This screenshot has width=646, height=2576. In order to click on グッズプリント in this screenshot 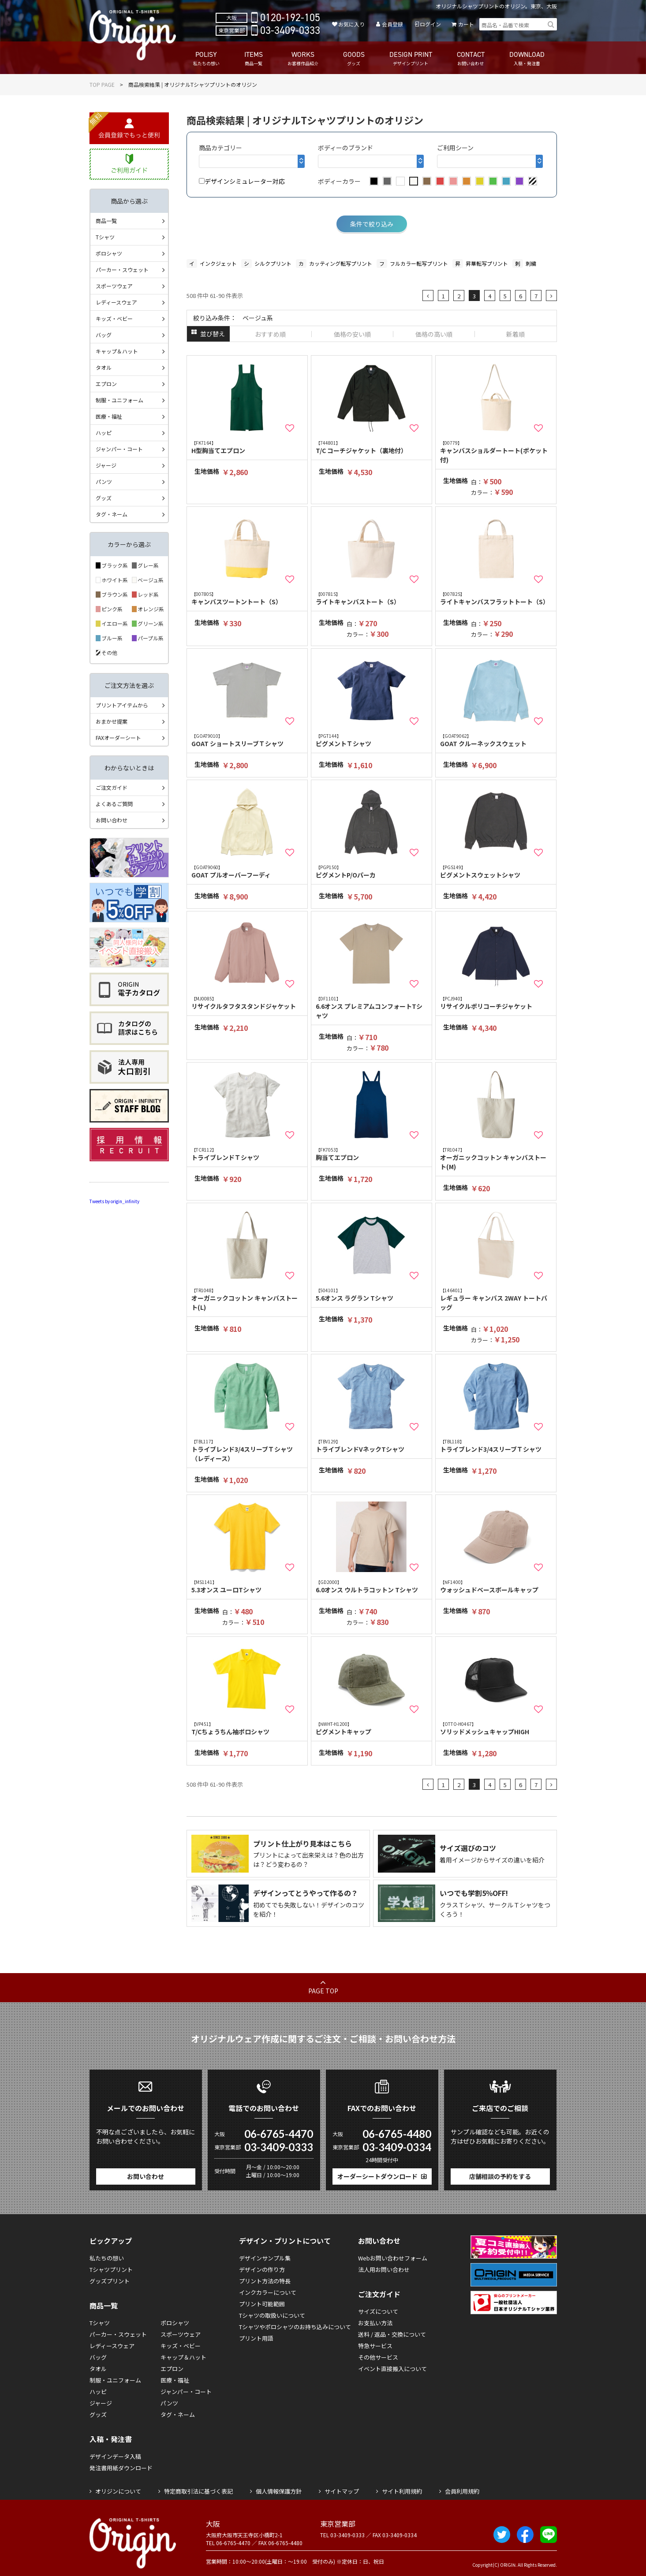, I will do `click(110, 2281)`.